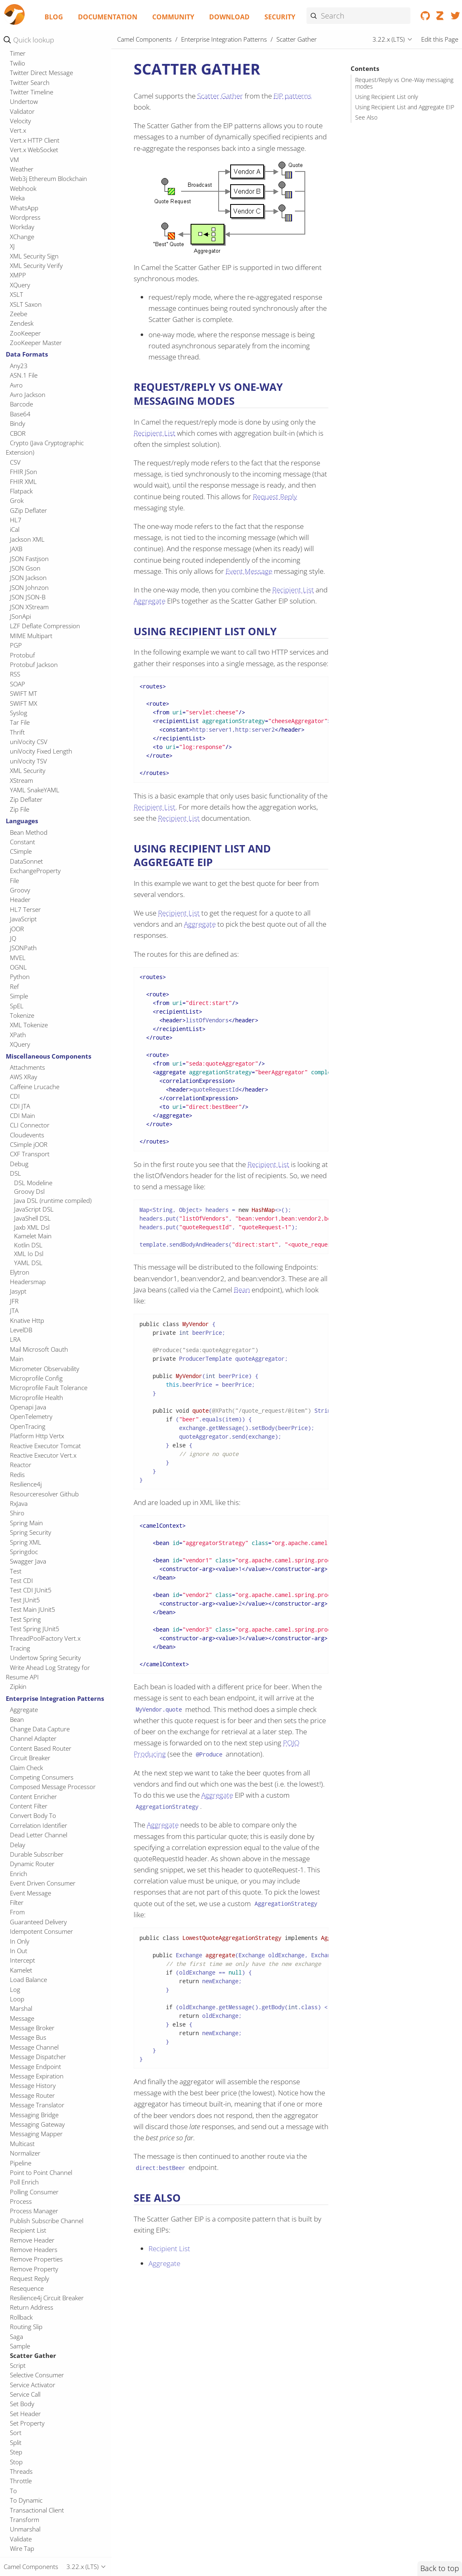 This screenshot has height=2576, width=462. What do you see at coordinates (32, 1218) in the screenshot?
I see `JavaShell DSL` at bounding box center [32, 1218].